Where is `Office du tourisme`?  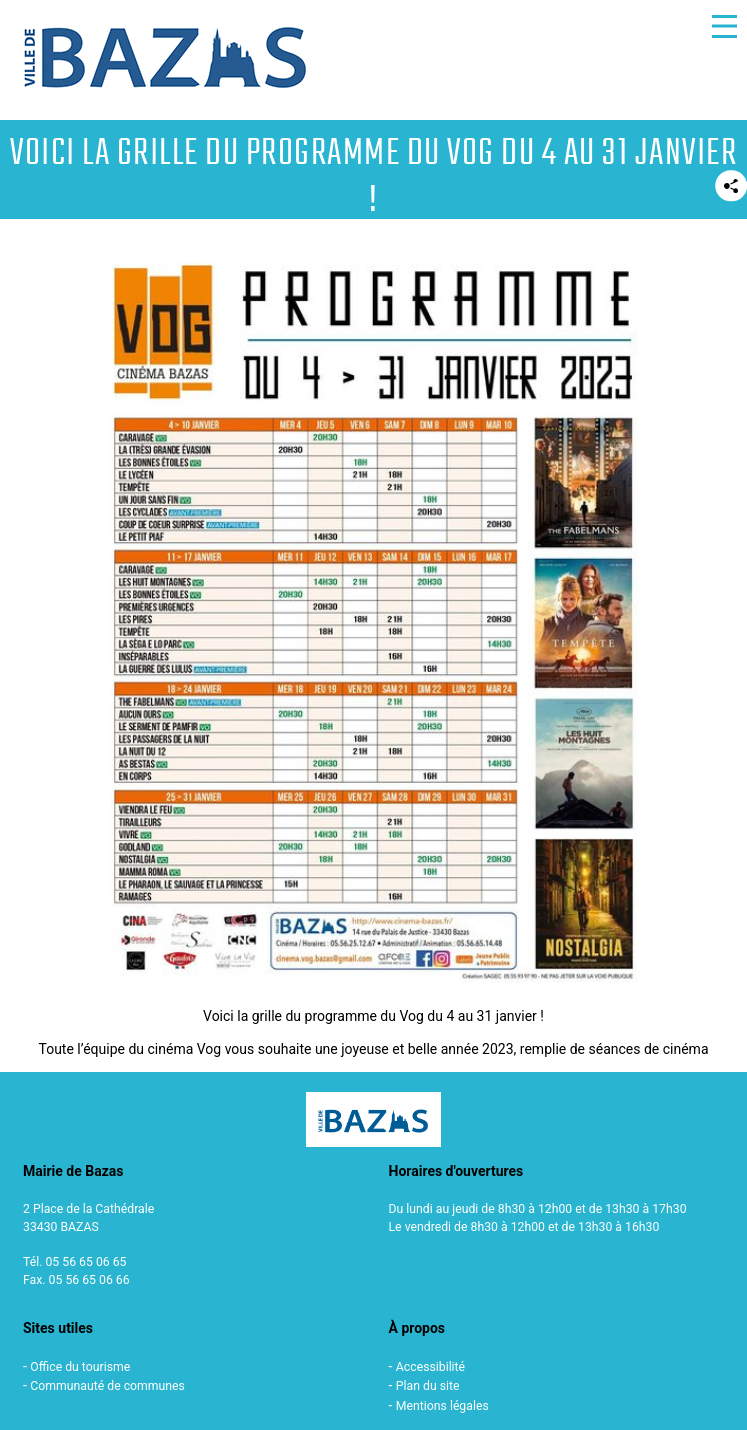
Office du tourisme is located at coordinates (80, 1367).